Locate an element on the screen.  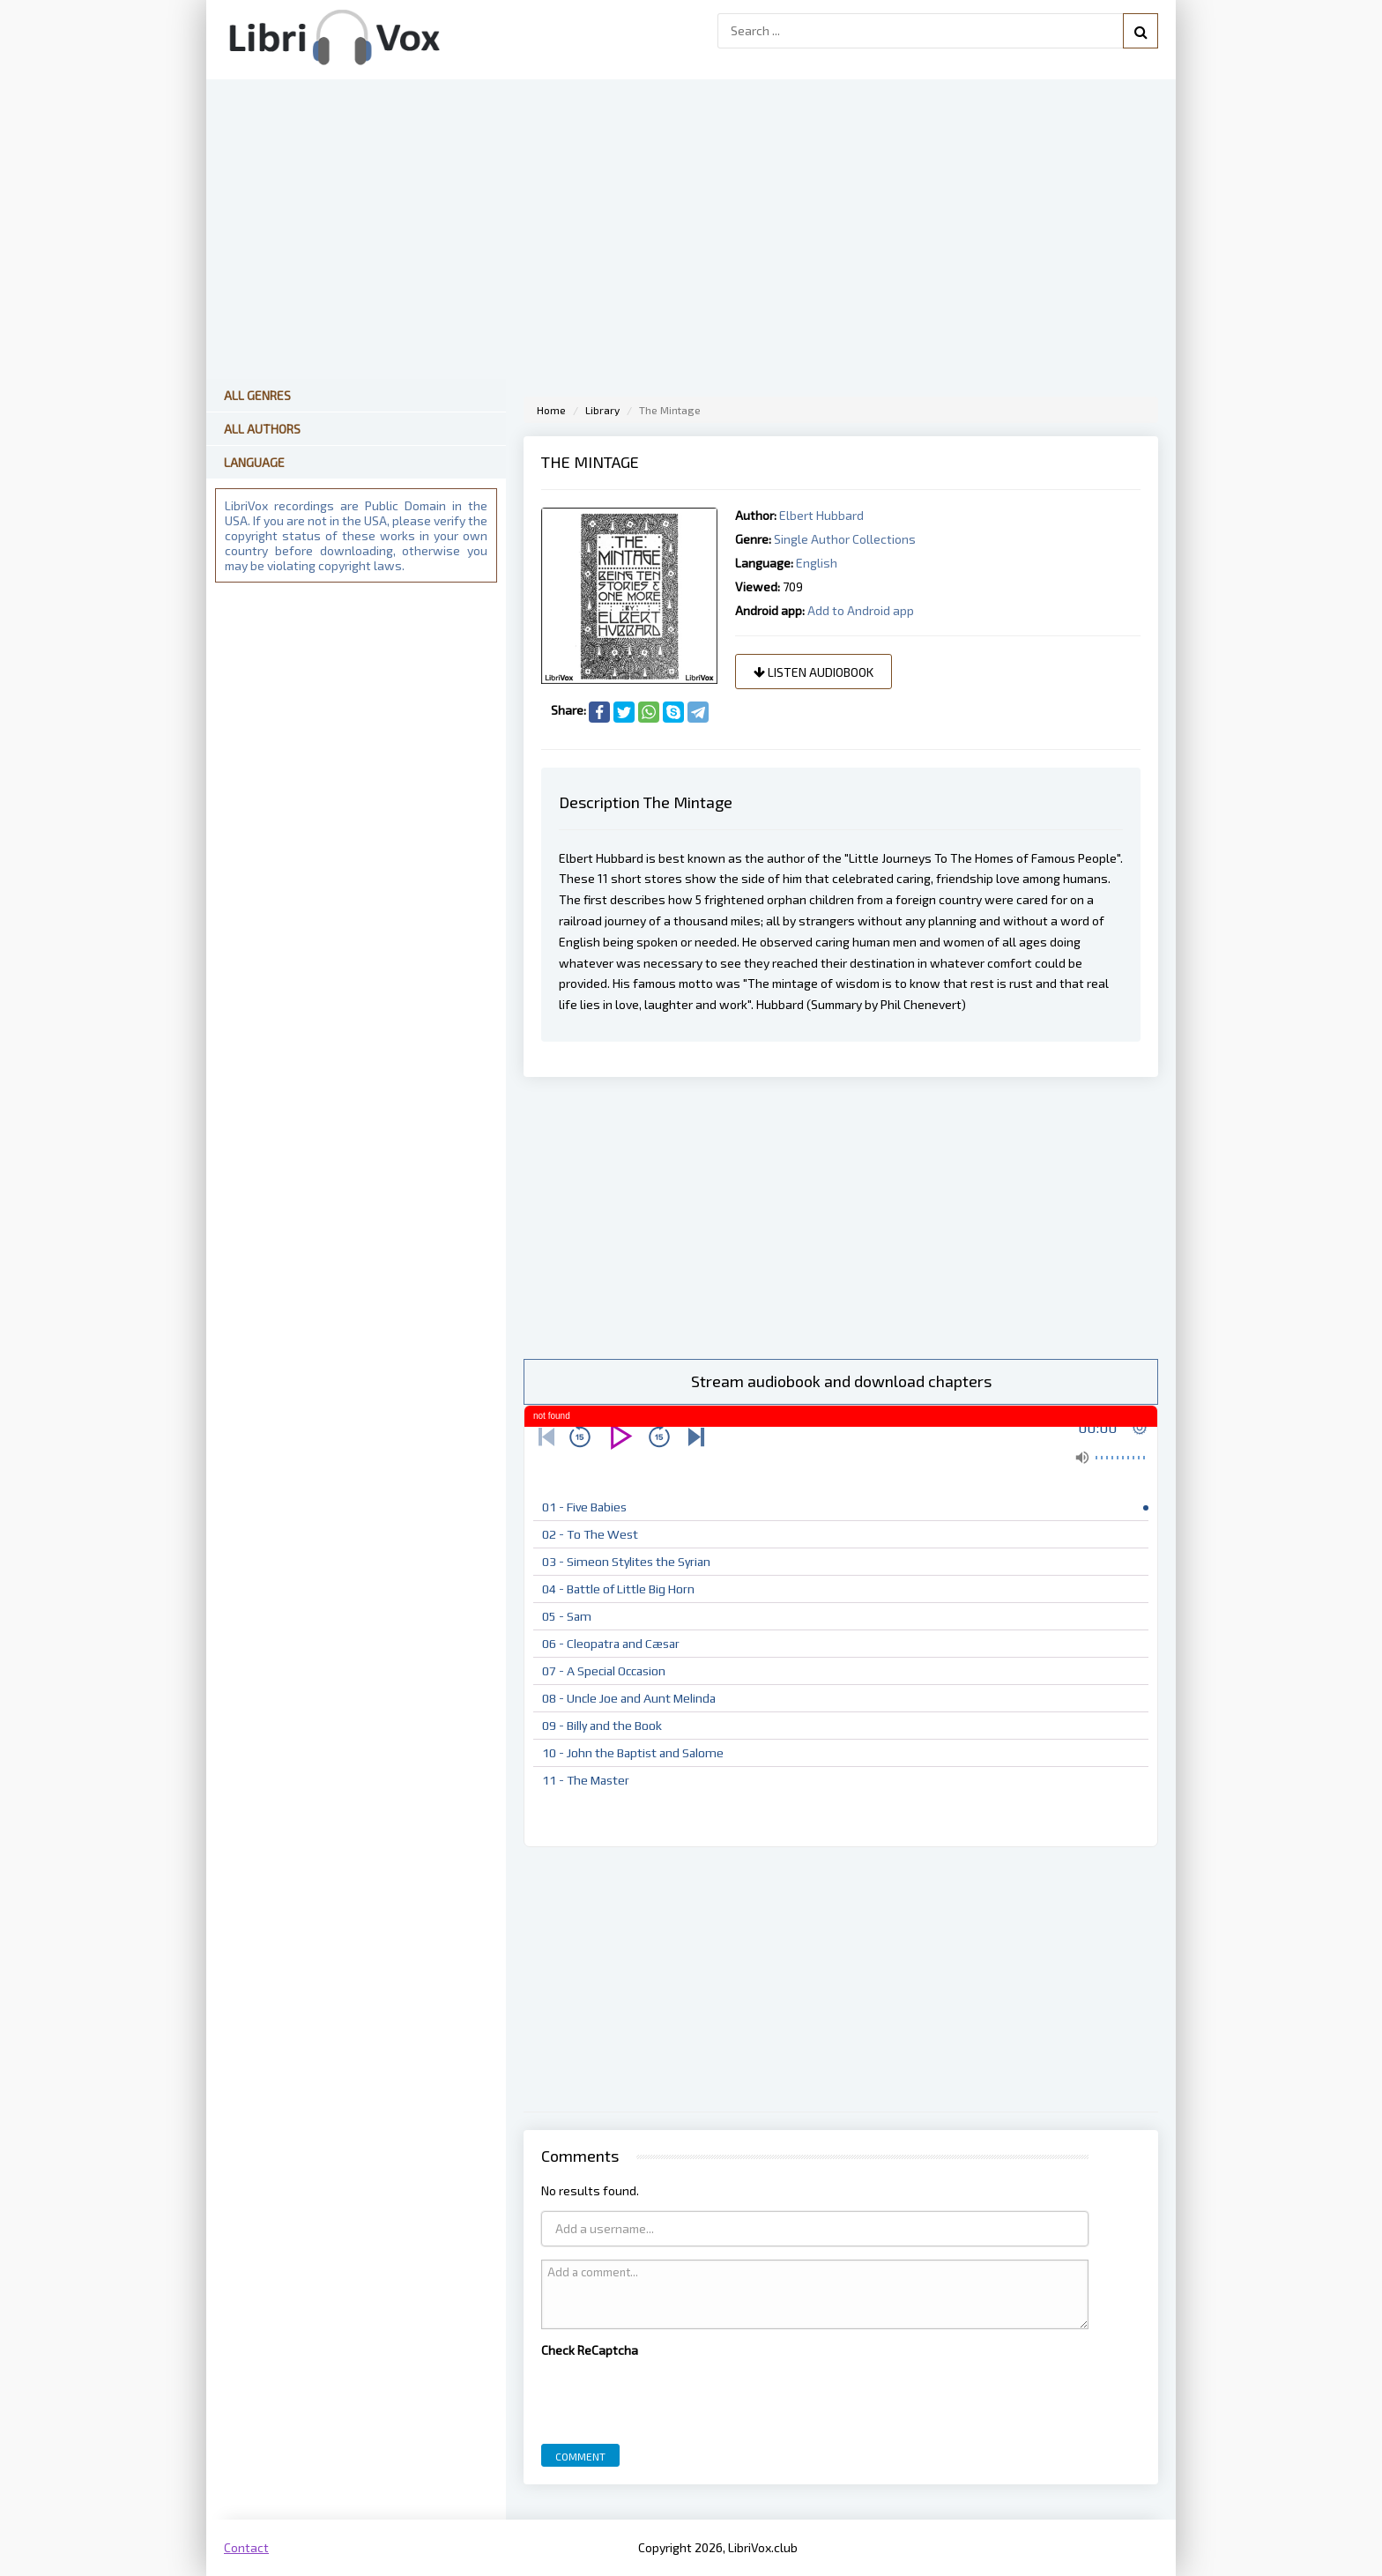
Home is located at coordinates (551, 410).